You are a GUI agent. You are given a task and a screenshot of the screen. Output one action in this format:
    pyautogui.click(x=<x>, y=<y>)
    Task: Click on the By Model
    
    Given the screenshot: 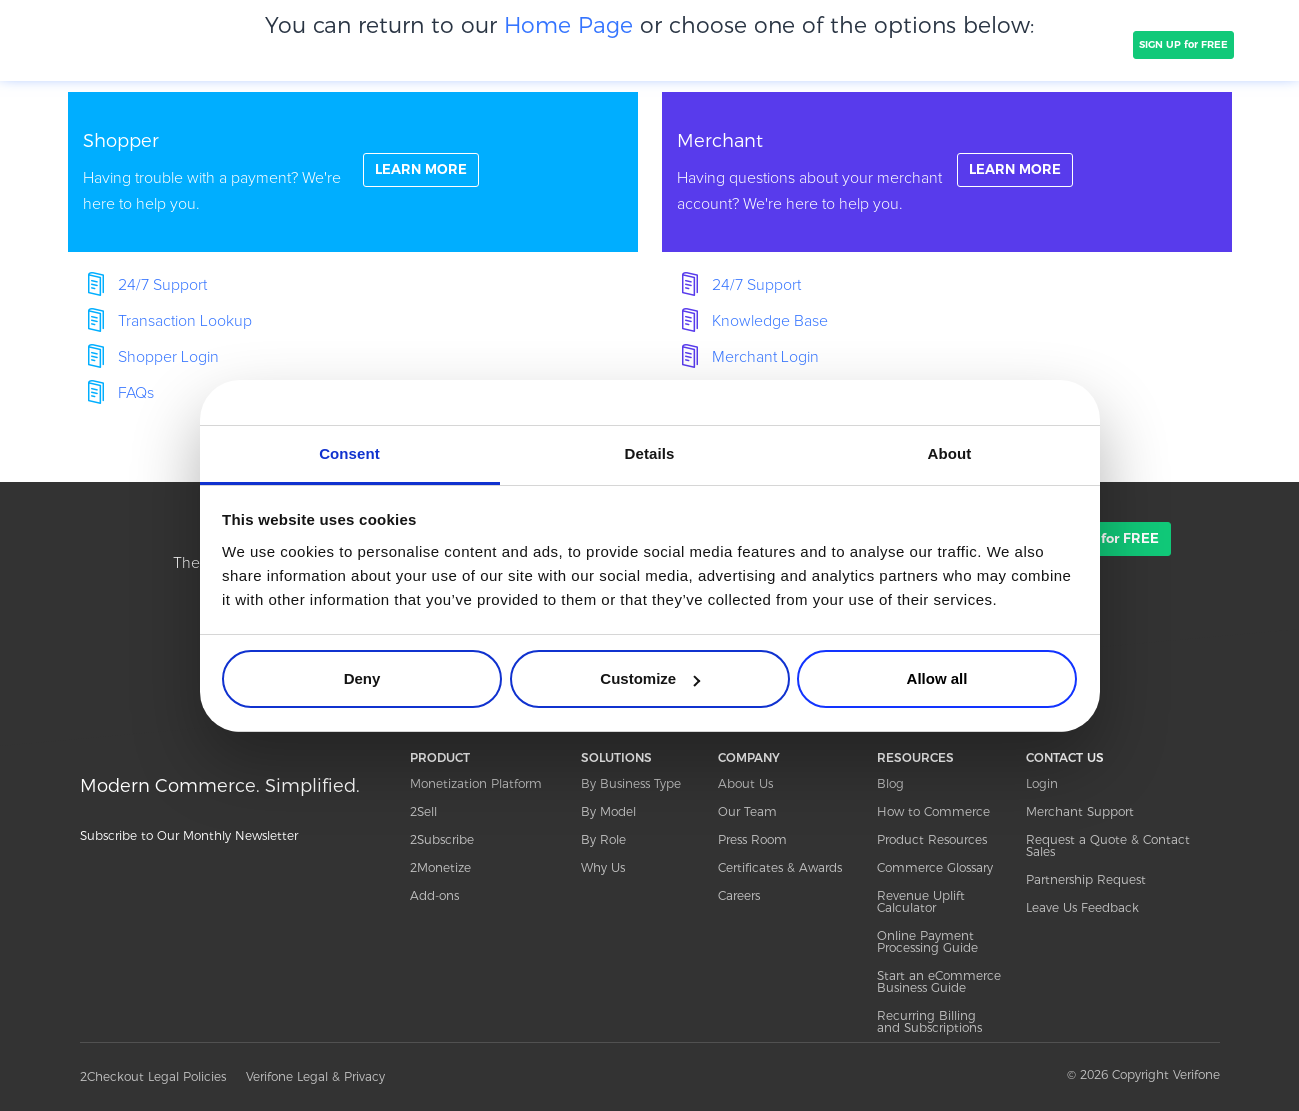 What is the action you would take?
    pyautogui.click(x=608, y=811)
    